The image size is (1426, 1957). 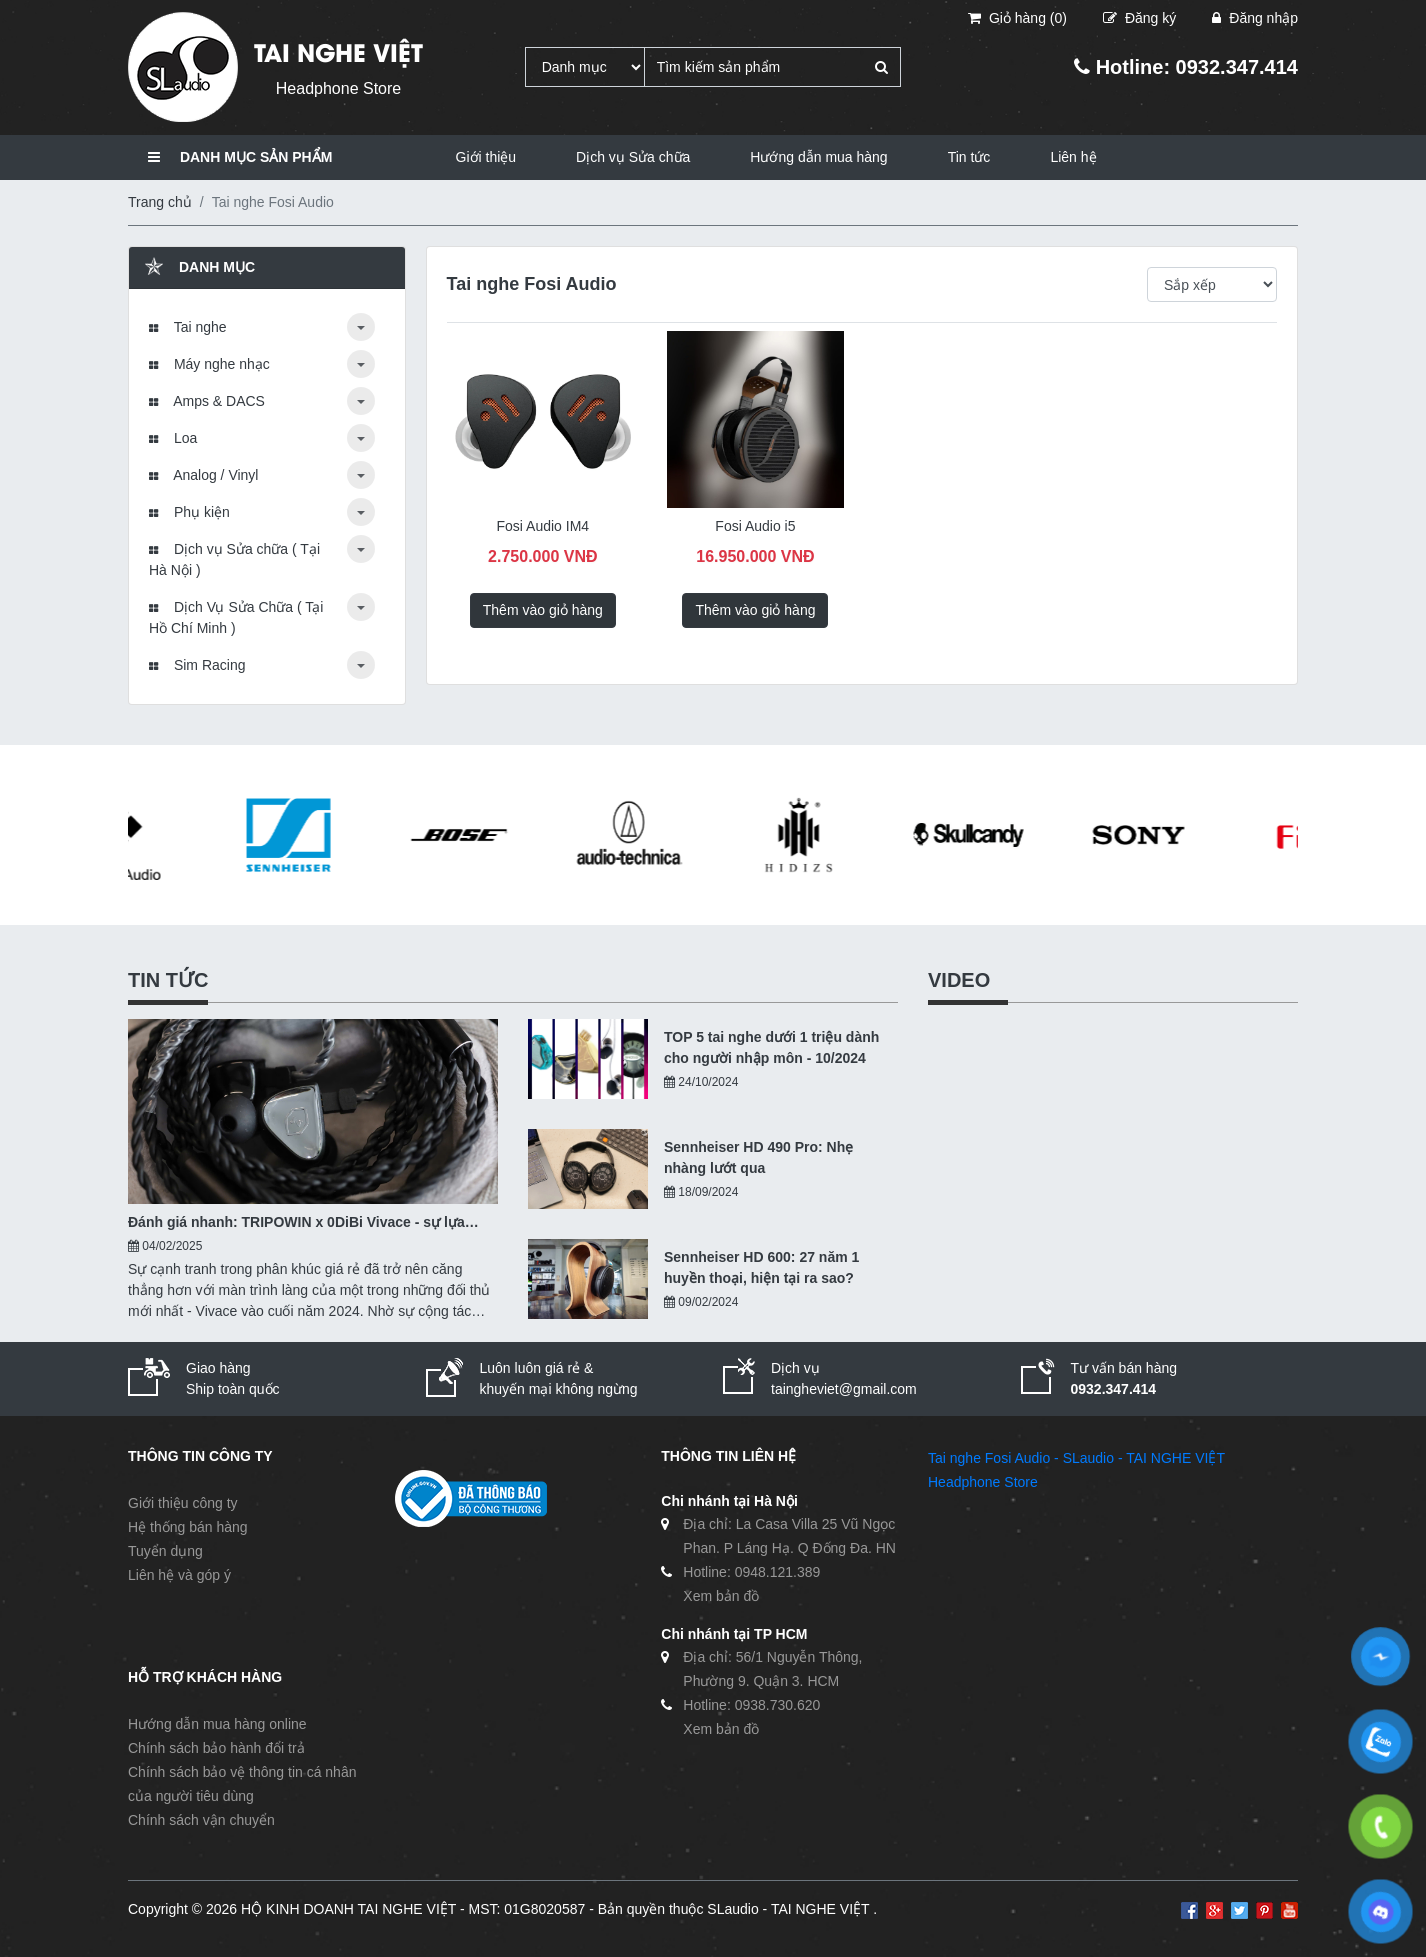 What do you see at coordinates (201, 1820) in the screenshot?
I see `Chính sách vận chuyển` at bounding box center [201, 1820].